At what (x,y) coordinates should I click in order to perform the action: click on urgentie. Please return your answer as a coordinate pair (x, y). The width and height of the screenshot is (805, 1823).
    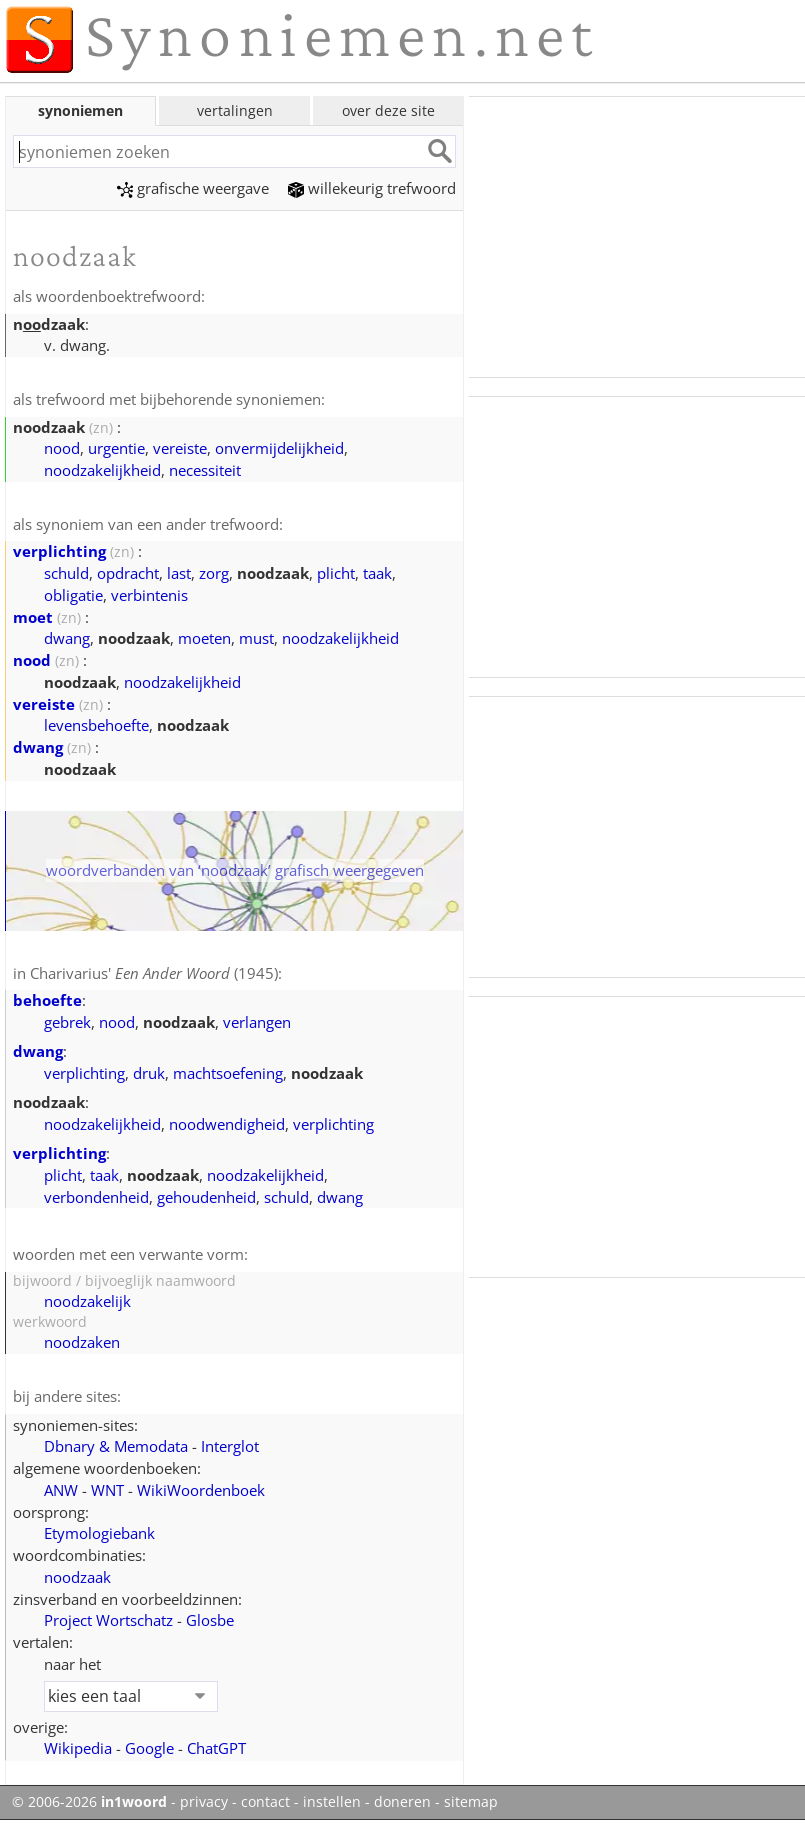
    Looking at the image, I should click on (116, 448).